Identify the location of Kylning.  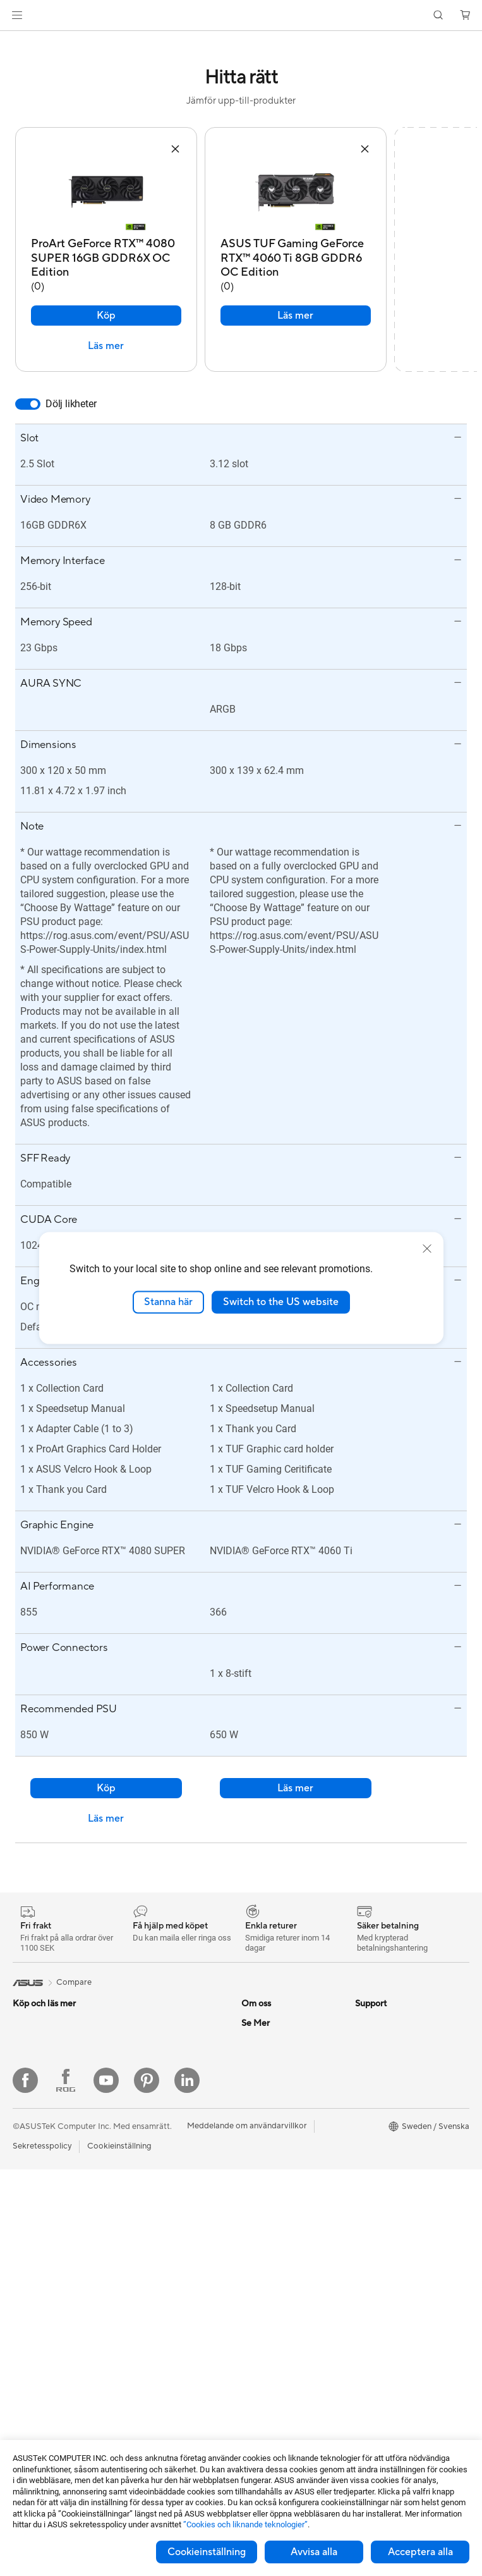
(138, 2029).